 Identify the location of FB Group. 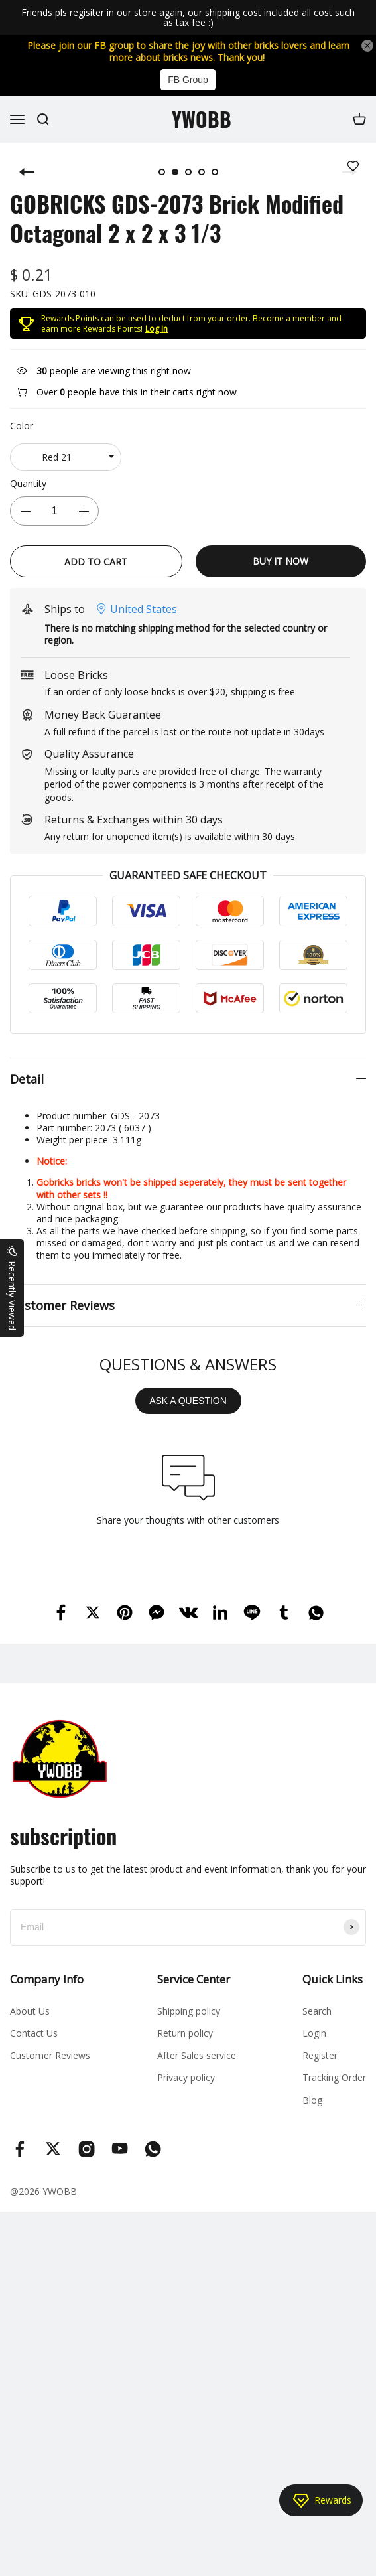
(188, 79).